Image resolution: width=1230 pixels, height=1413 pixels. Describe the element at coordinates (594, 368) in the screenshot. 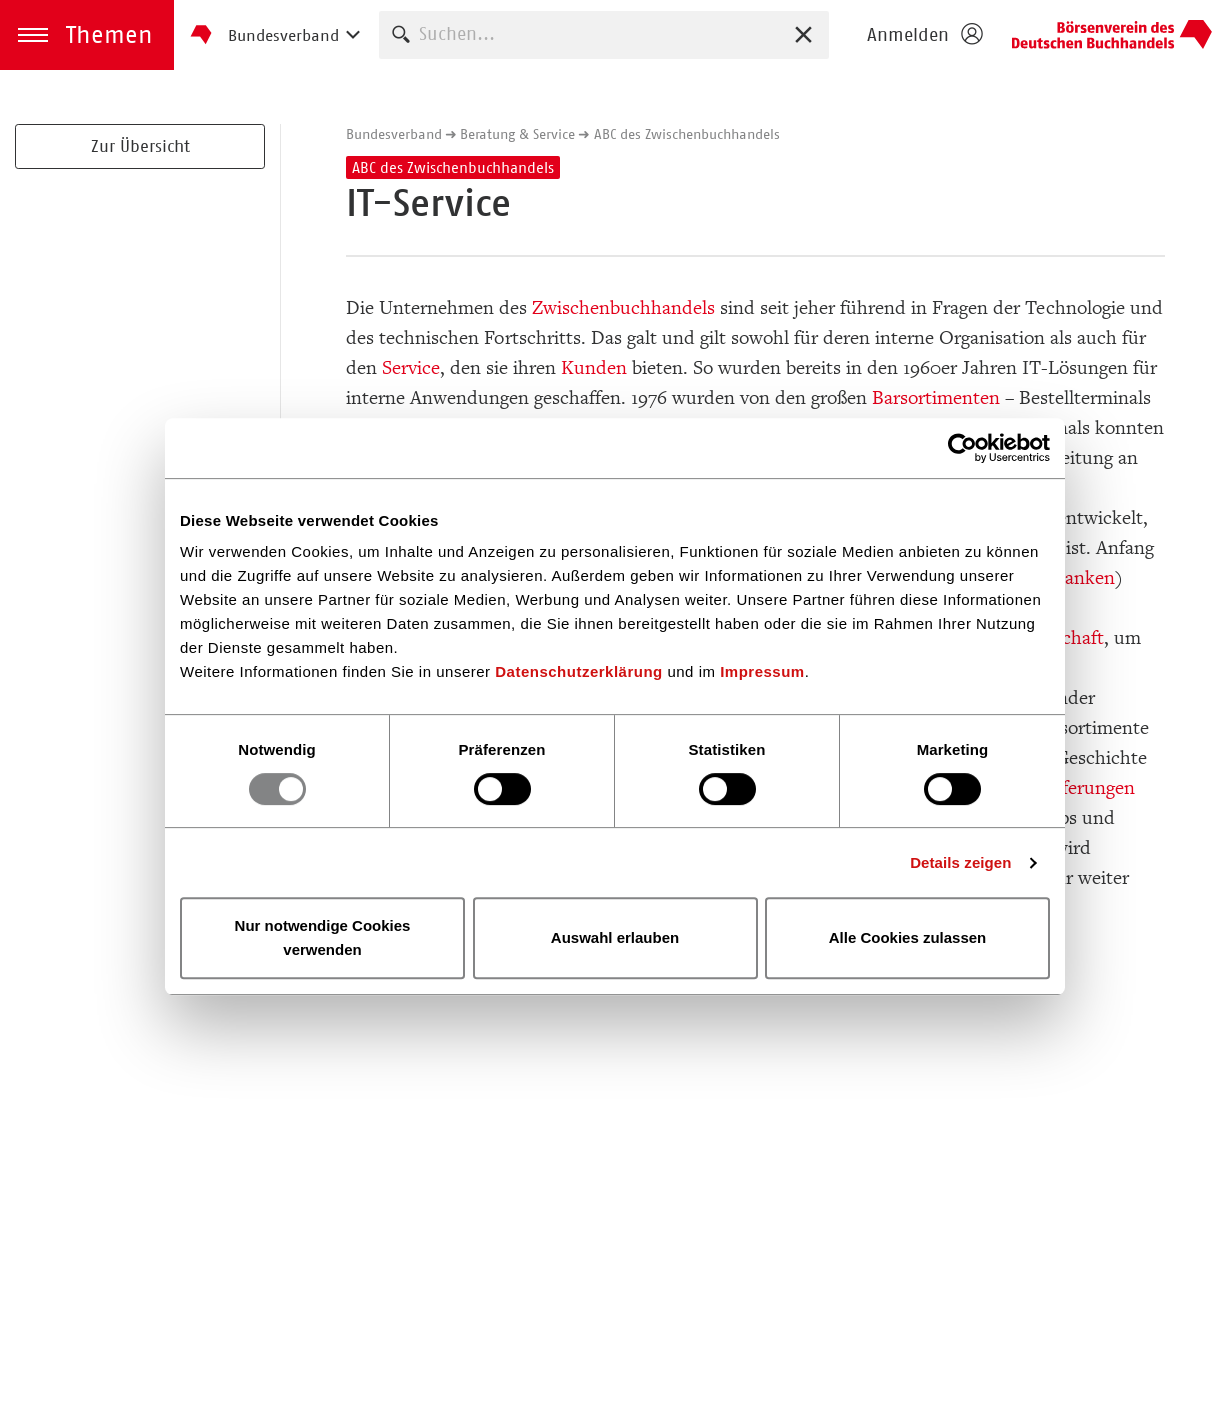

I see `Kunden` at that location.